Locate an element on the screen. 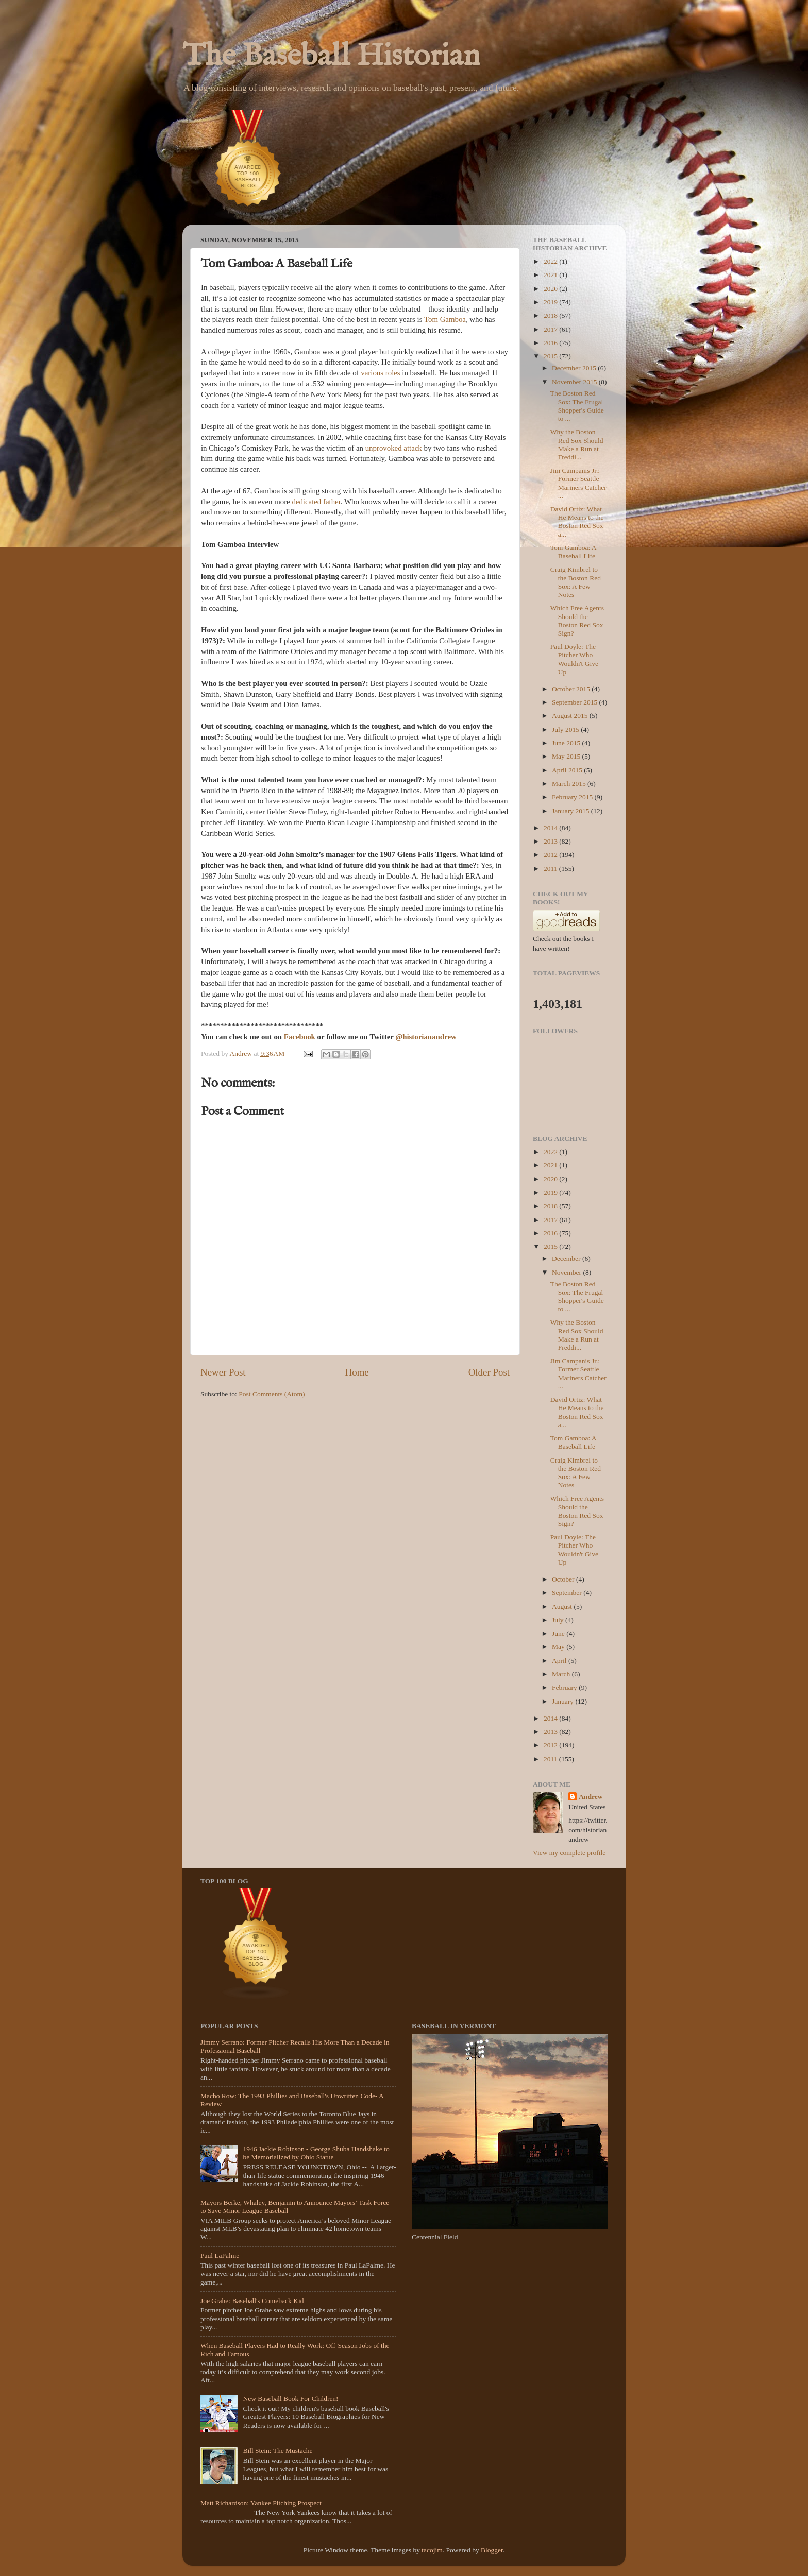  Facebook is located at coordinates (300, 1037).